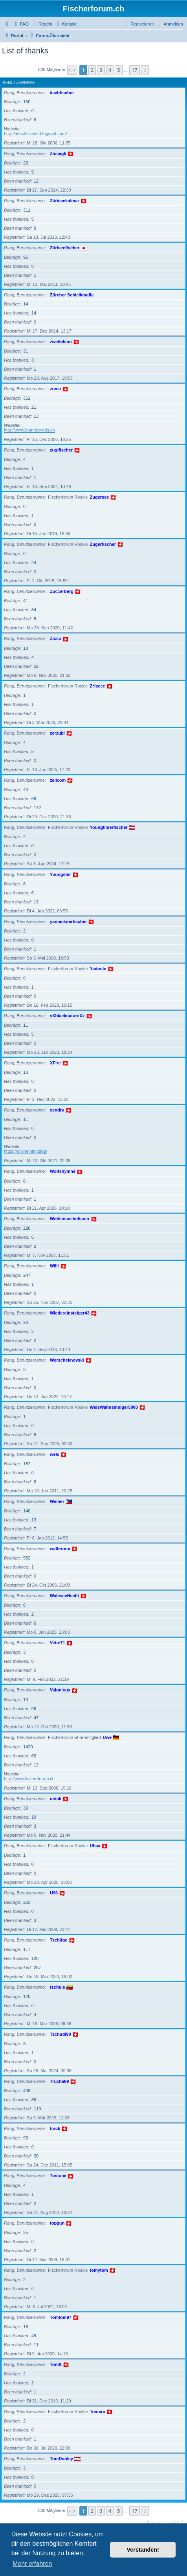 This screenshot has width=187, height=2576. I want to click on 150, so click(26, 101).